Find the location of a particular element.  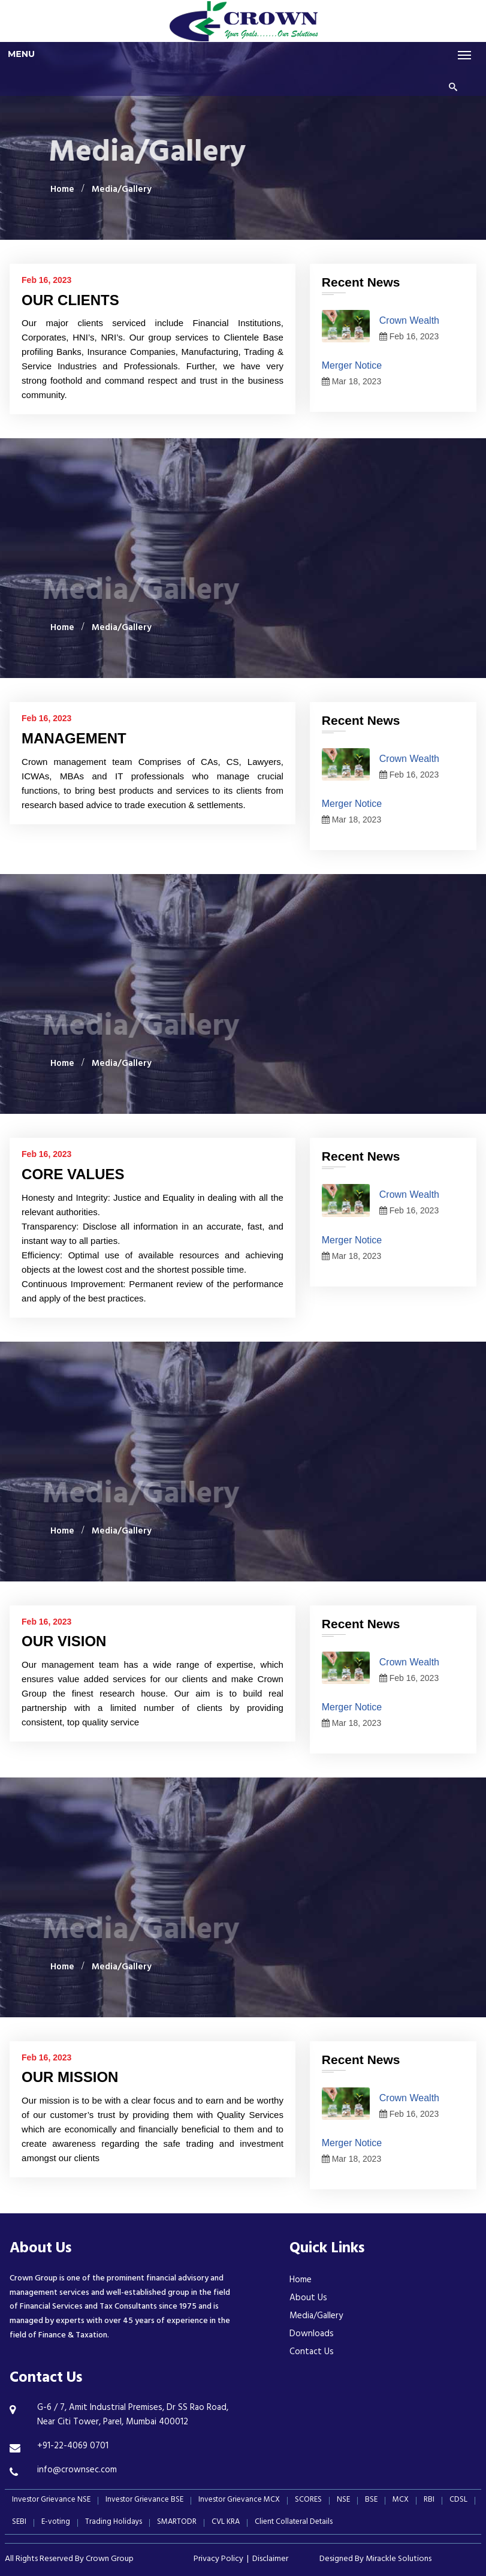

Investor Grievance NSE is located at coordinates (51, 2501).